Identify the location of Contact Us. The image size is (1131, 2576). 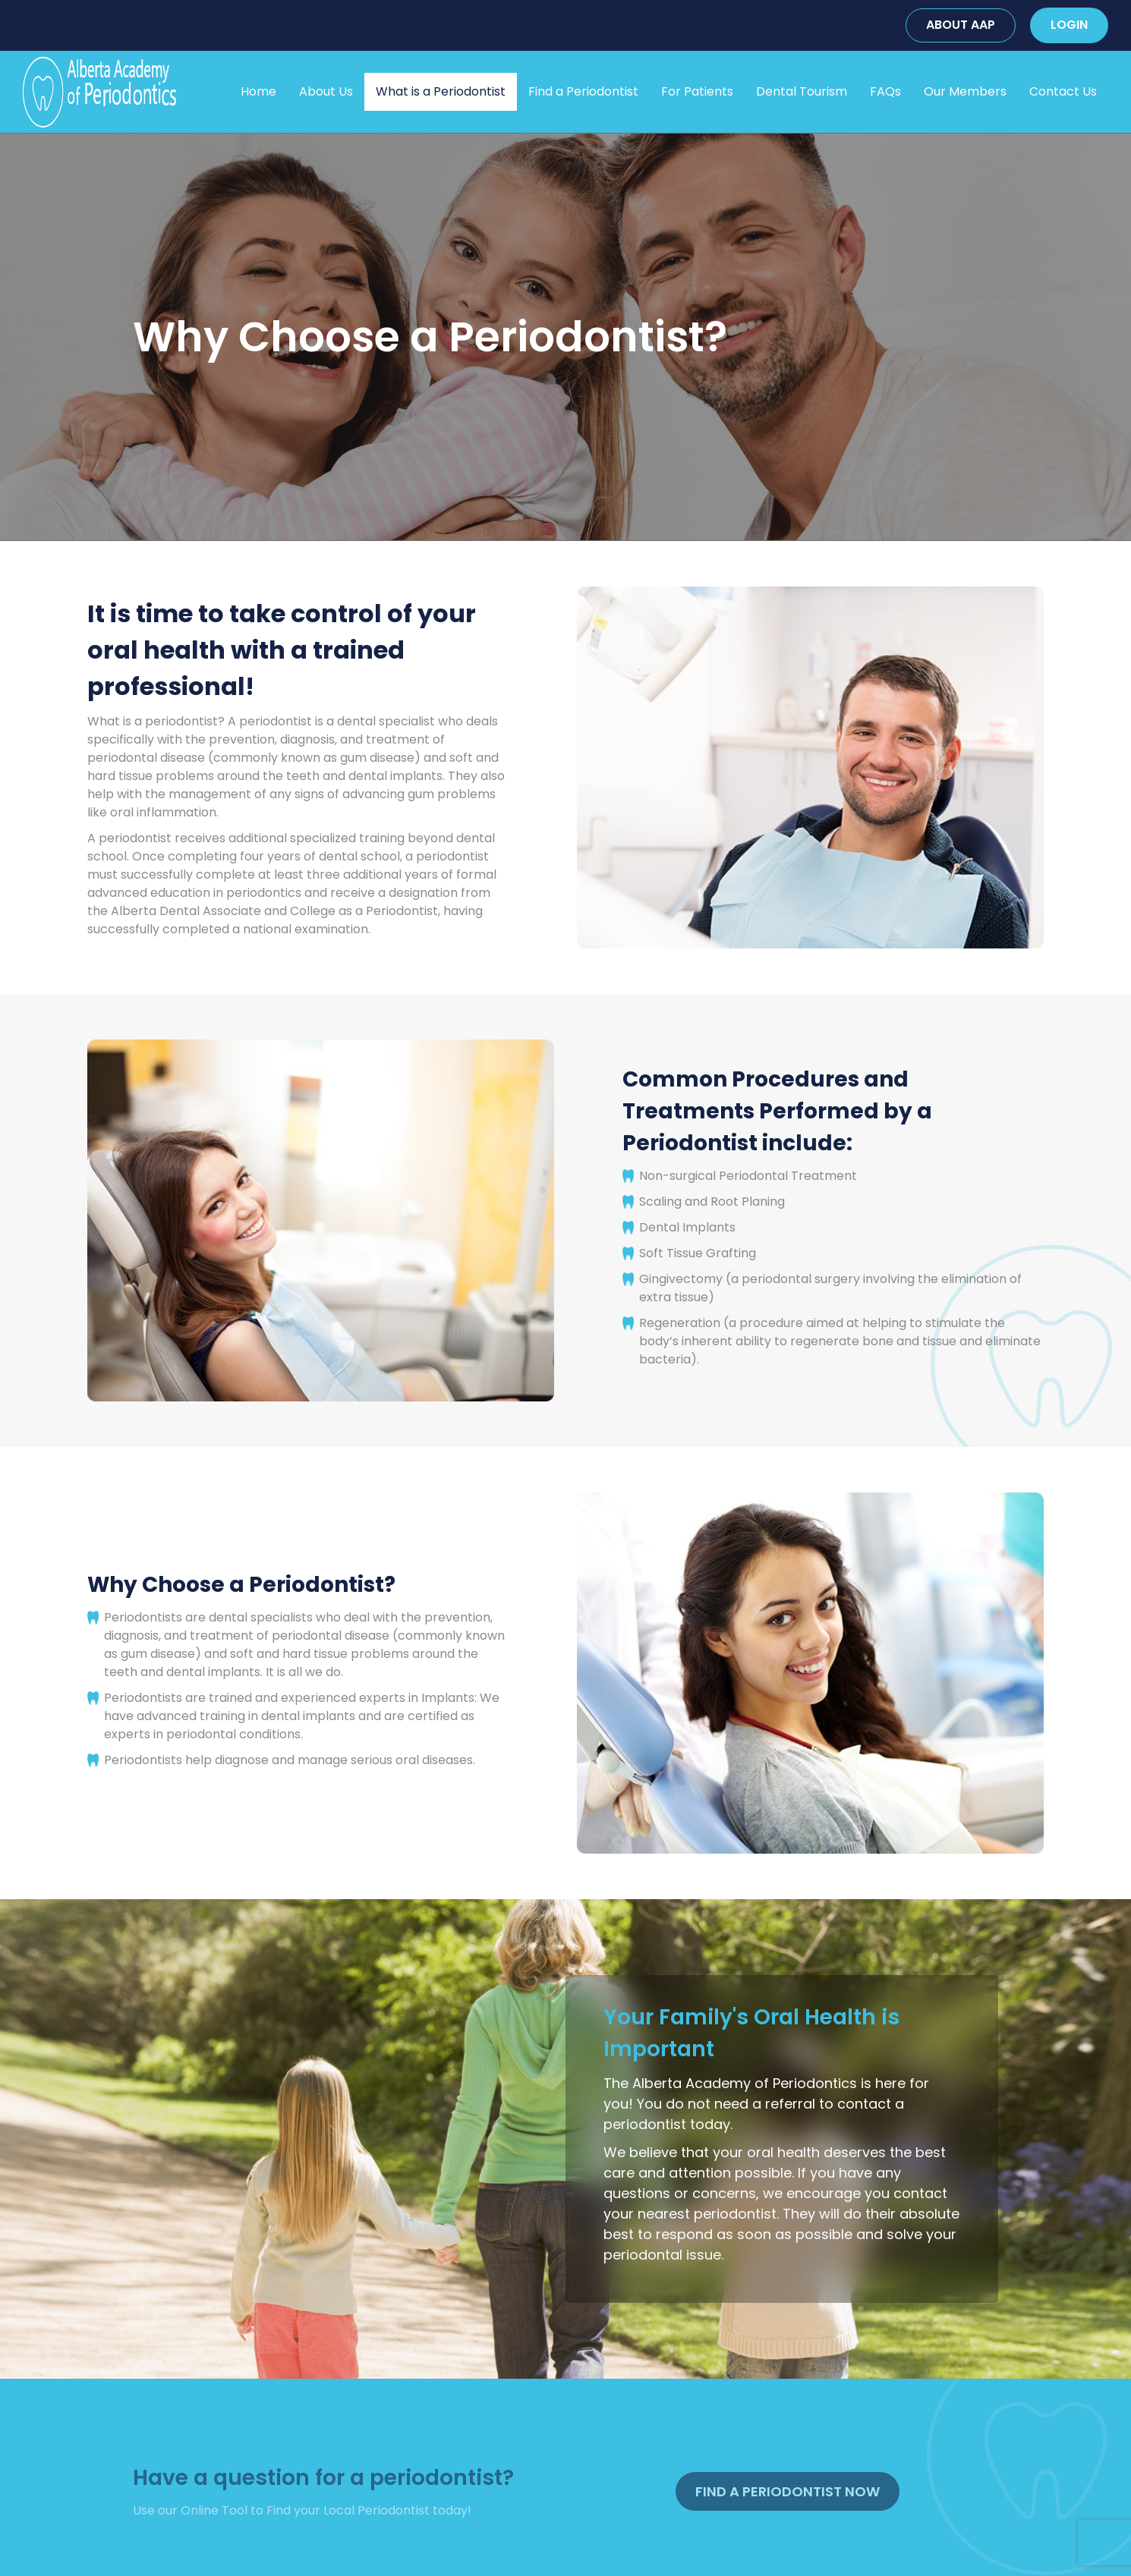
(1063, 91).